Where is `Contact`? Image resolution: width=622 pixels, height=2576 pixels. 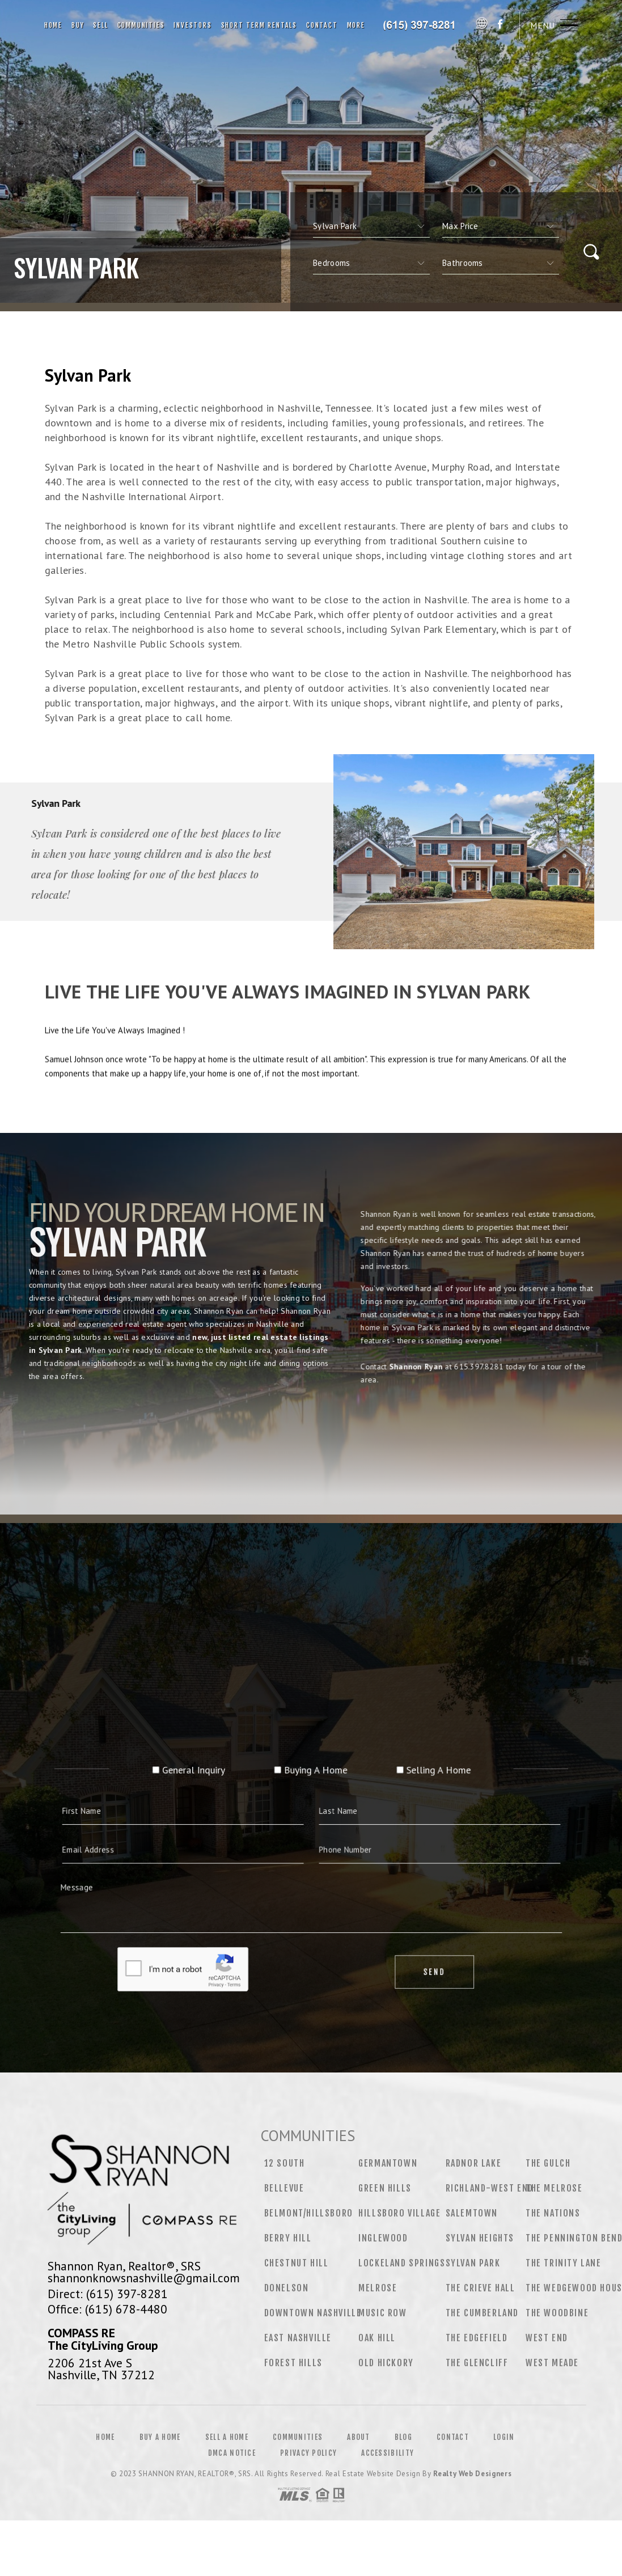
Contact is located at coordinates (322, 25).